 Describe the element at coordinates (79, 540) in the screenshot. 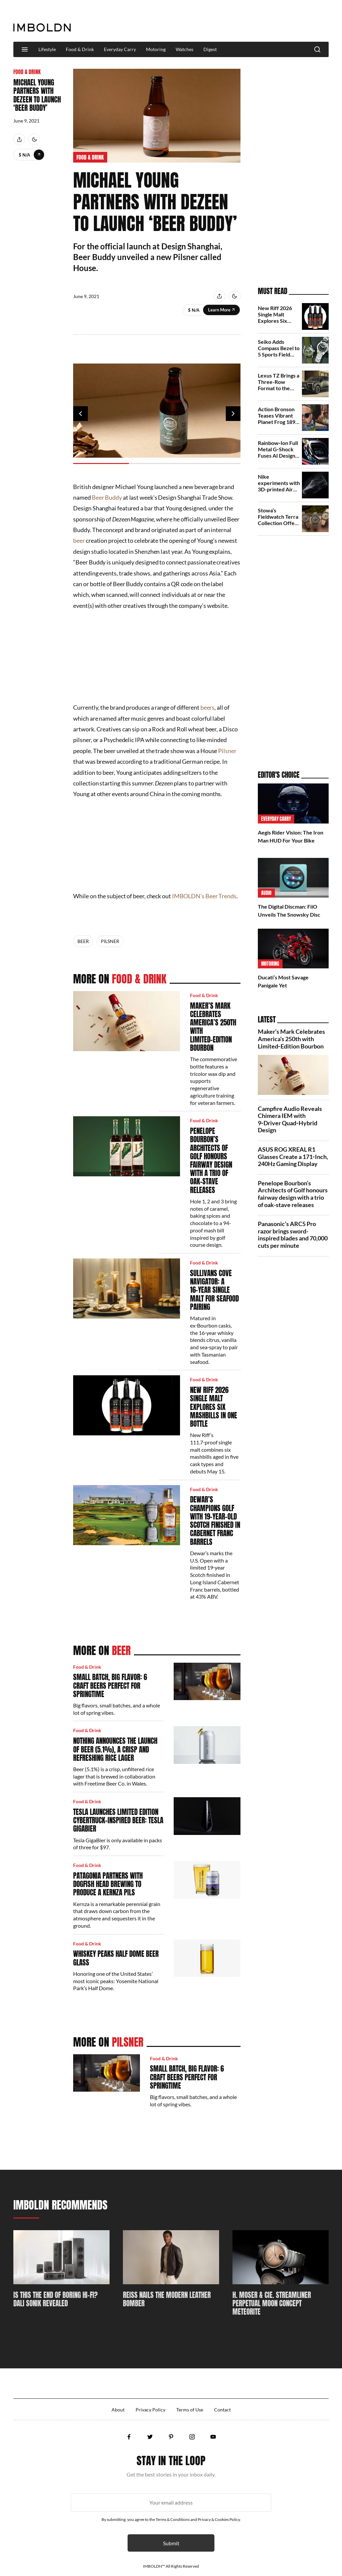

I see `beer [beer (opens in a new tab)]` at that location.